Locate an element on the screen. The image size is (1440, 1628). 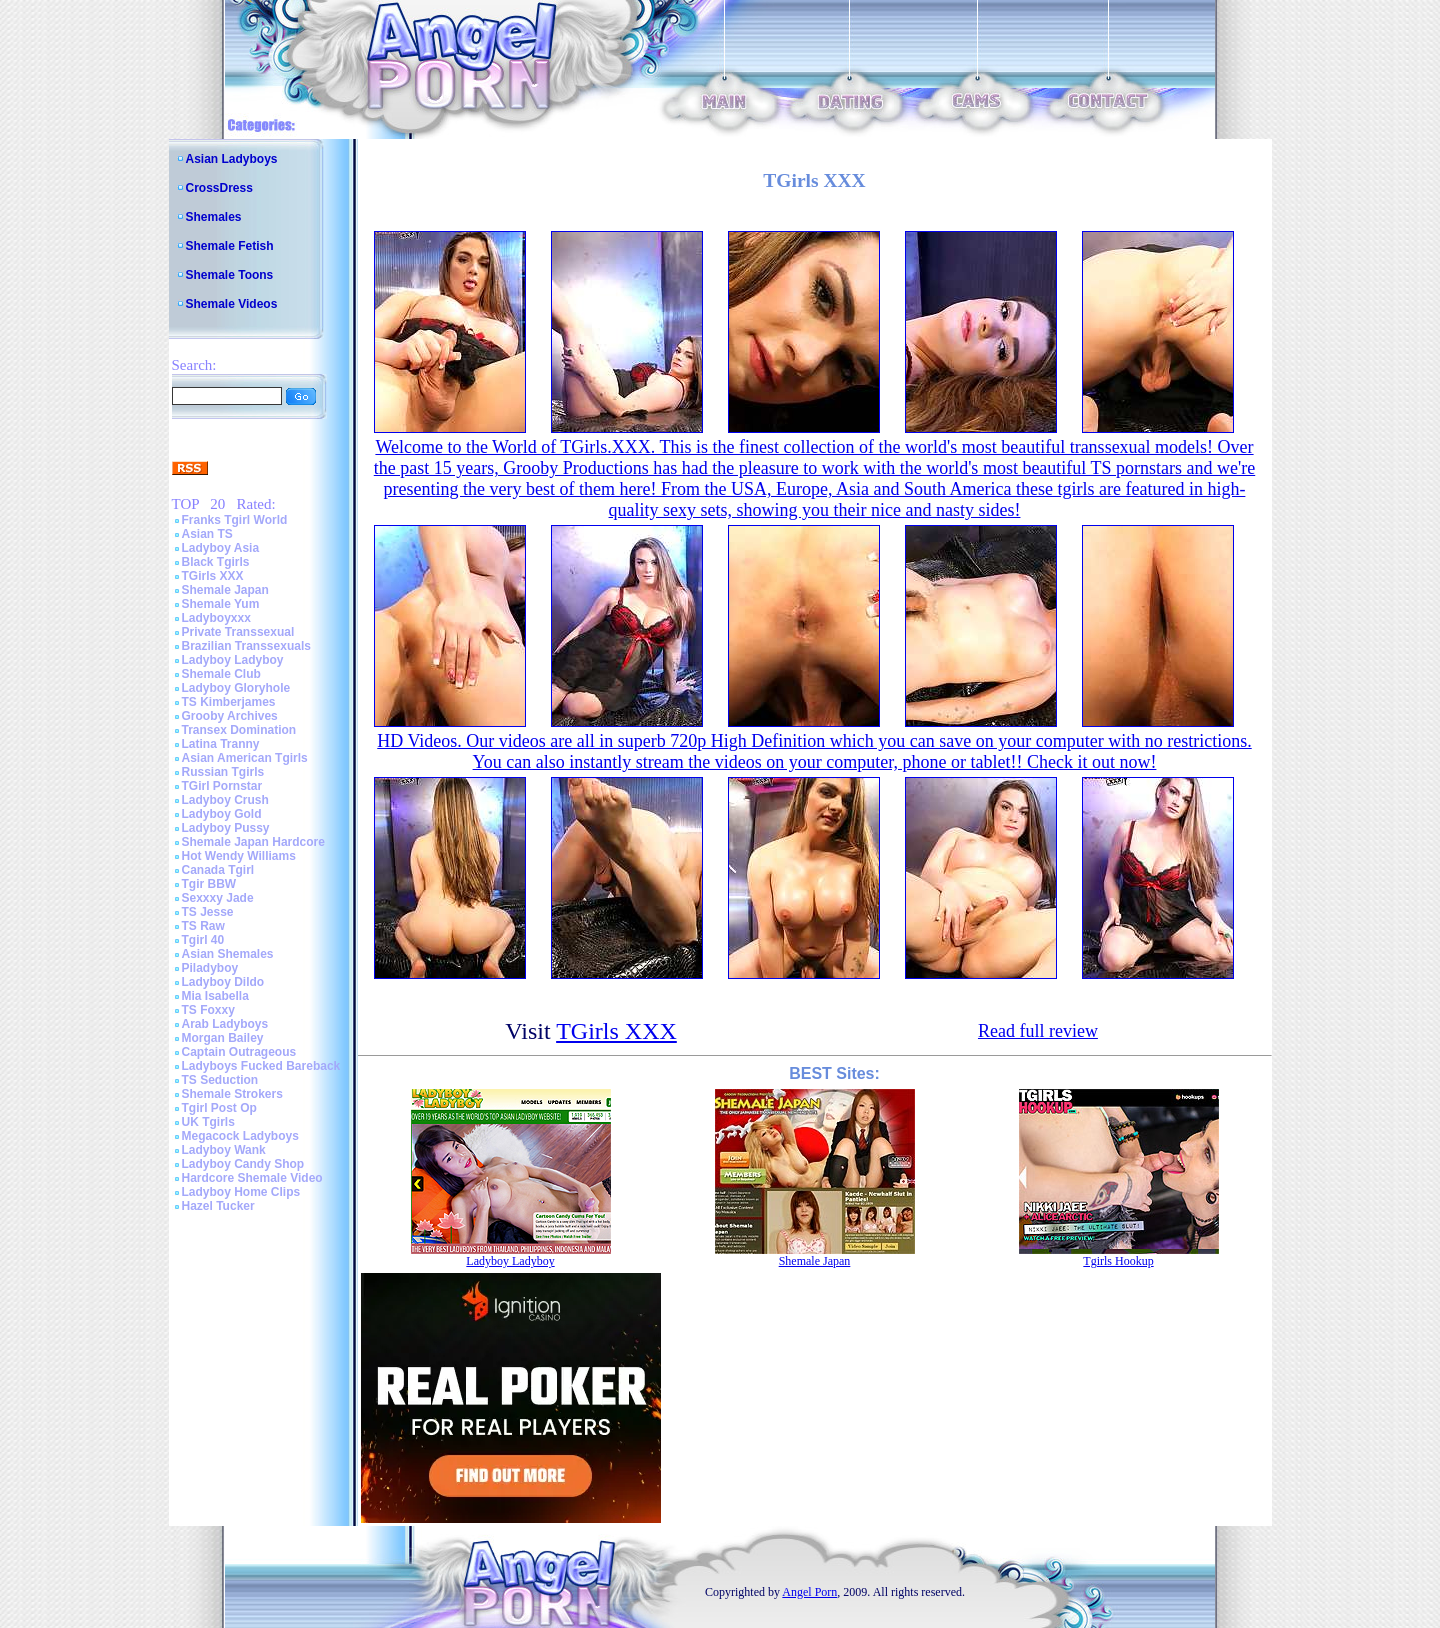
Shemale Japan Hardcore is located at coordinates (253, 842).